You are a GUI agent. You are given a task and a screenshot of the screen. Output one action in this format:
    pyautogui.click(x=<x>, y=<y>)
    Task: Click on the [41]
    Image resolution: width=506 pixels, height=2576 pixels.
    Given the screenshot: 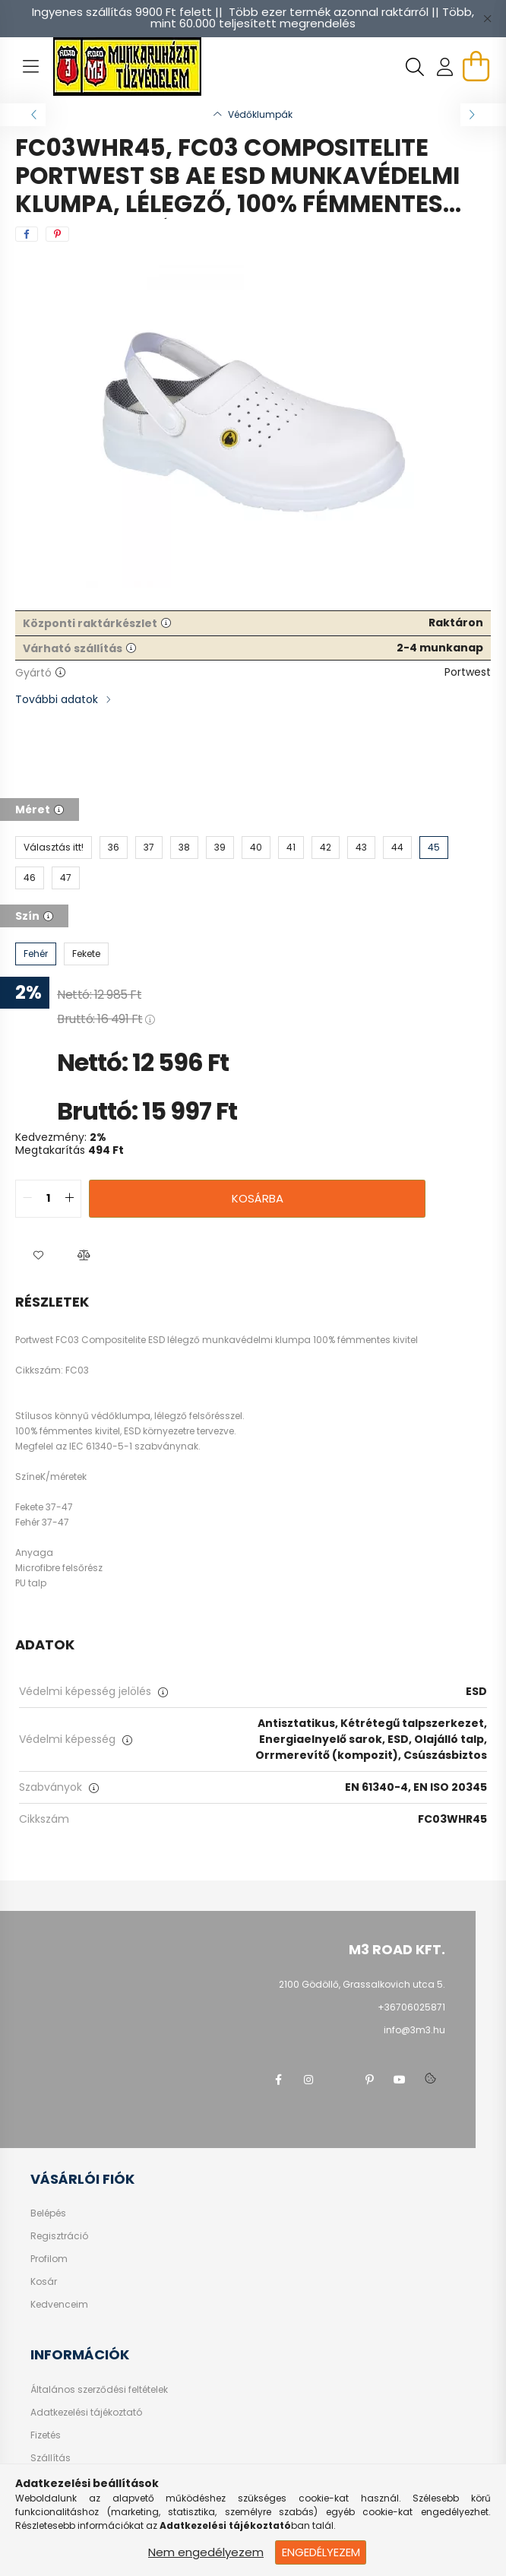 What is the action you would take?
    pyautogui.click(x=291, y=847)
    